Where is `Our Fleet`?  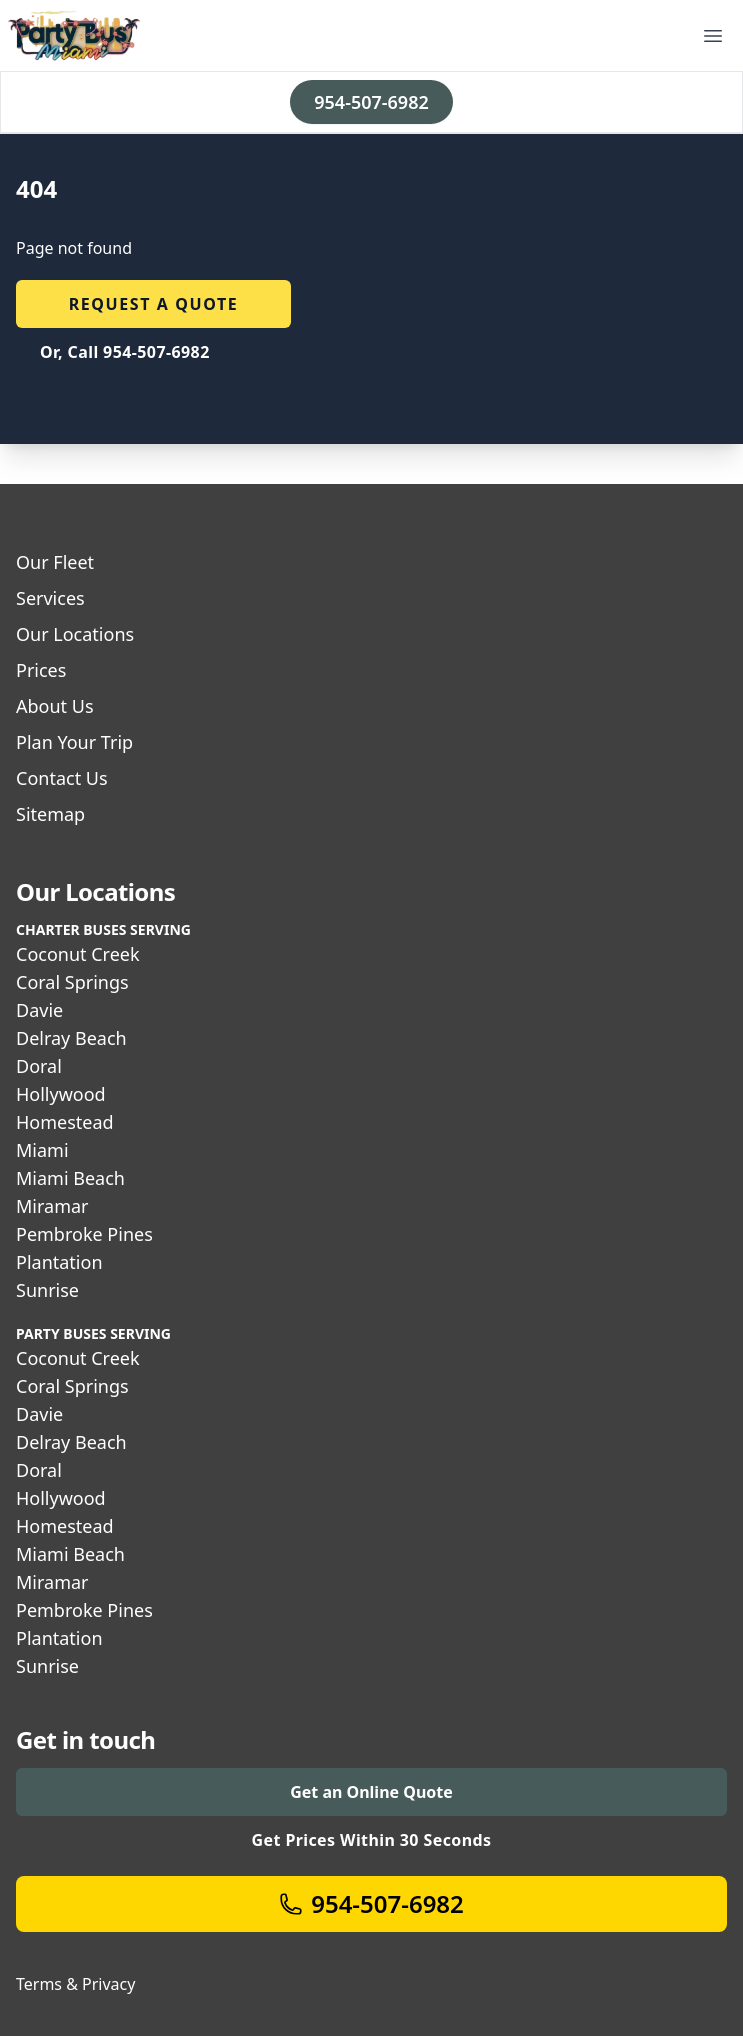 Our Fleet is located at coordinates (55, 562).